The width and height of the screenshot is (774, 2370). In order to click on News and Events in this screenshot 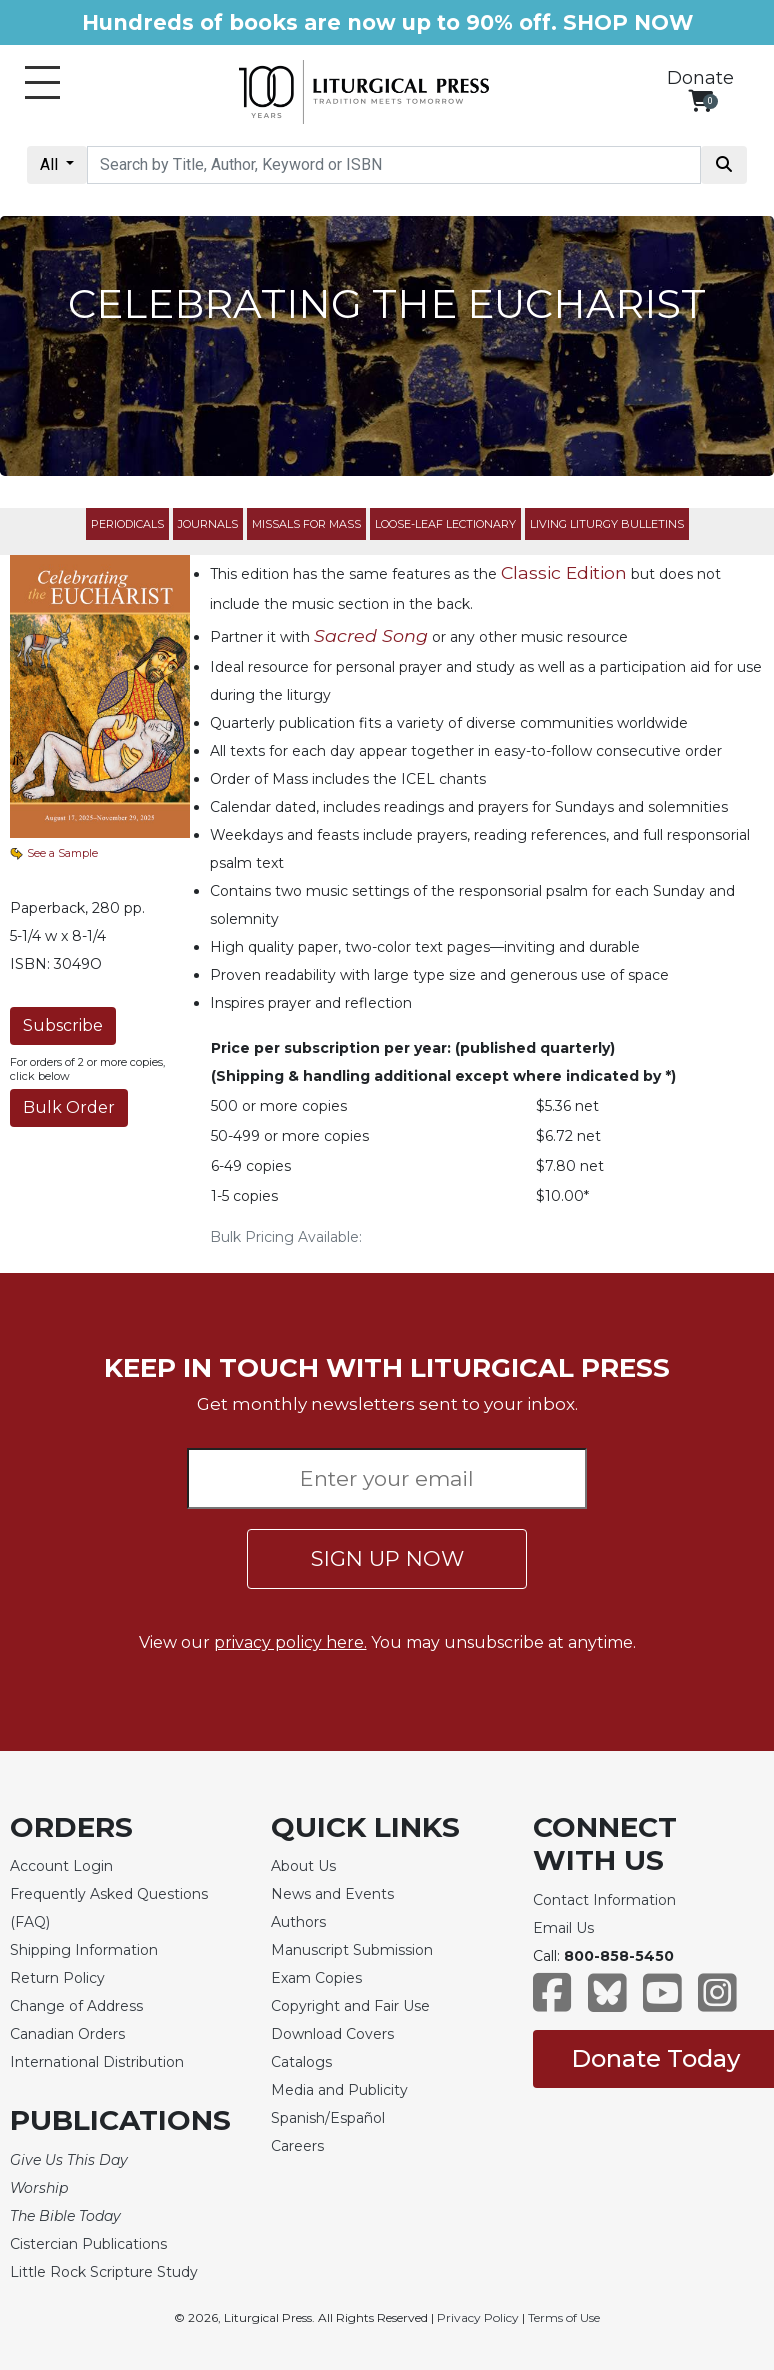, I will do `click(332, 1894)`.